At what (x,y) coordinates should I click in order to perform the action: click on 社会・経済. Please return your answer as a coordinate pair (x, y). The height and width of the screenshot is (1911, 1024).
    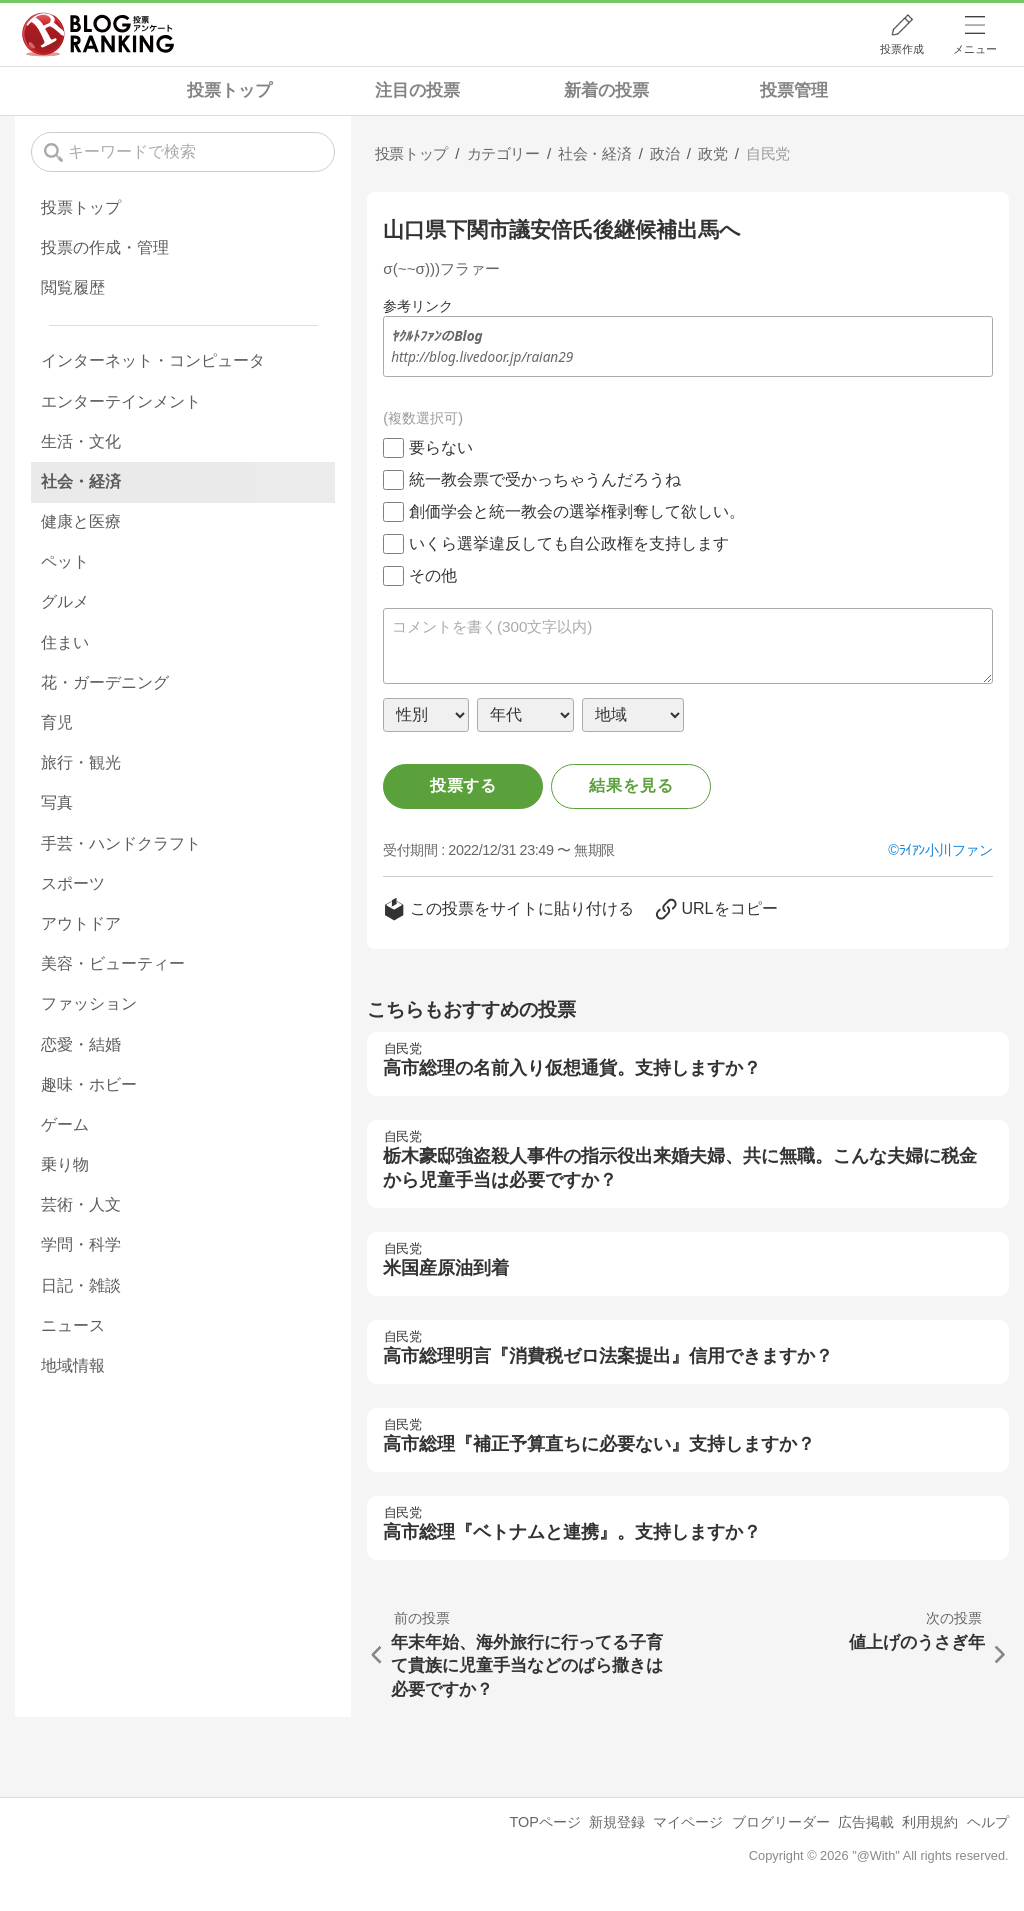
    Looking at the image, I should click on (81, 481).